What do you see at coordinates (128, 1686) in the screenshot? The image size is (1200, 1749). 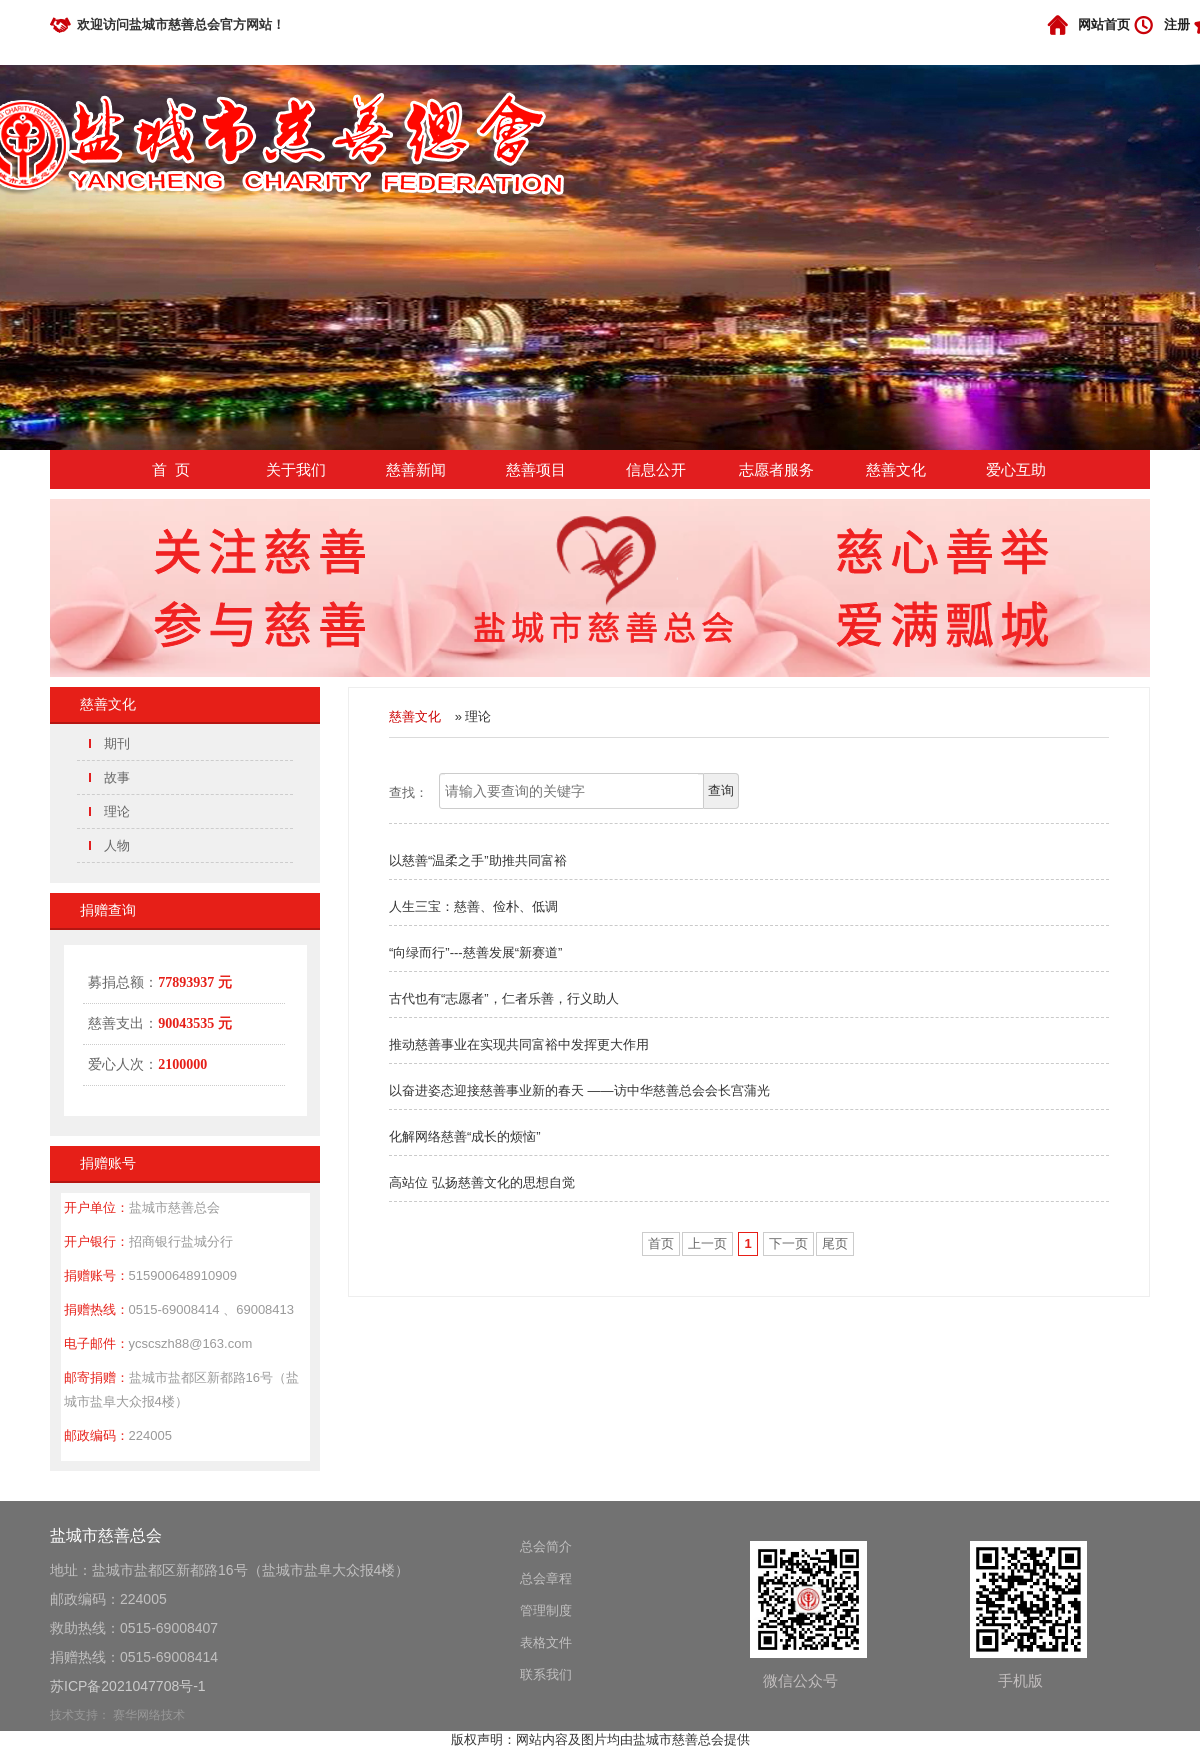 I see `苏ICP备2021047708号-1` at bounding box center [128, 1686].